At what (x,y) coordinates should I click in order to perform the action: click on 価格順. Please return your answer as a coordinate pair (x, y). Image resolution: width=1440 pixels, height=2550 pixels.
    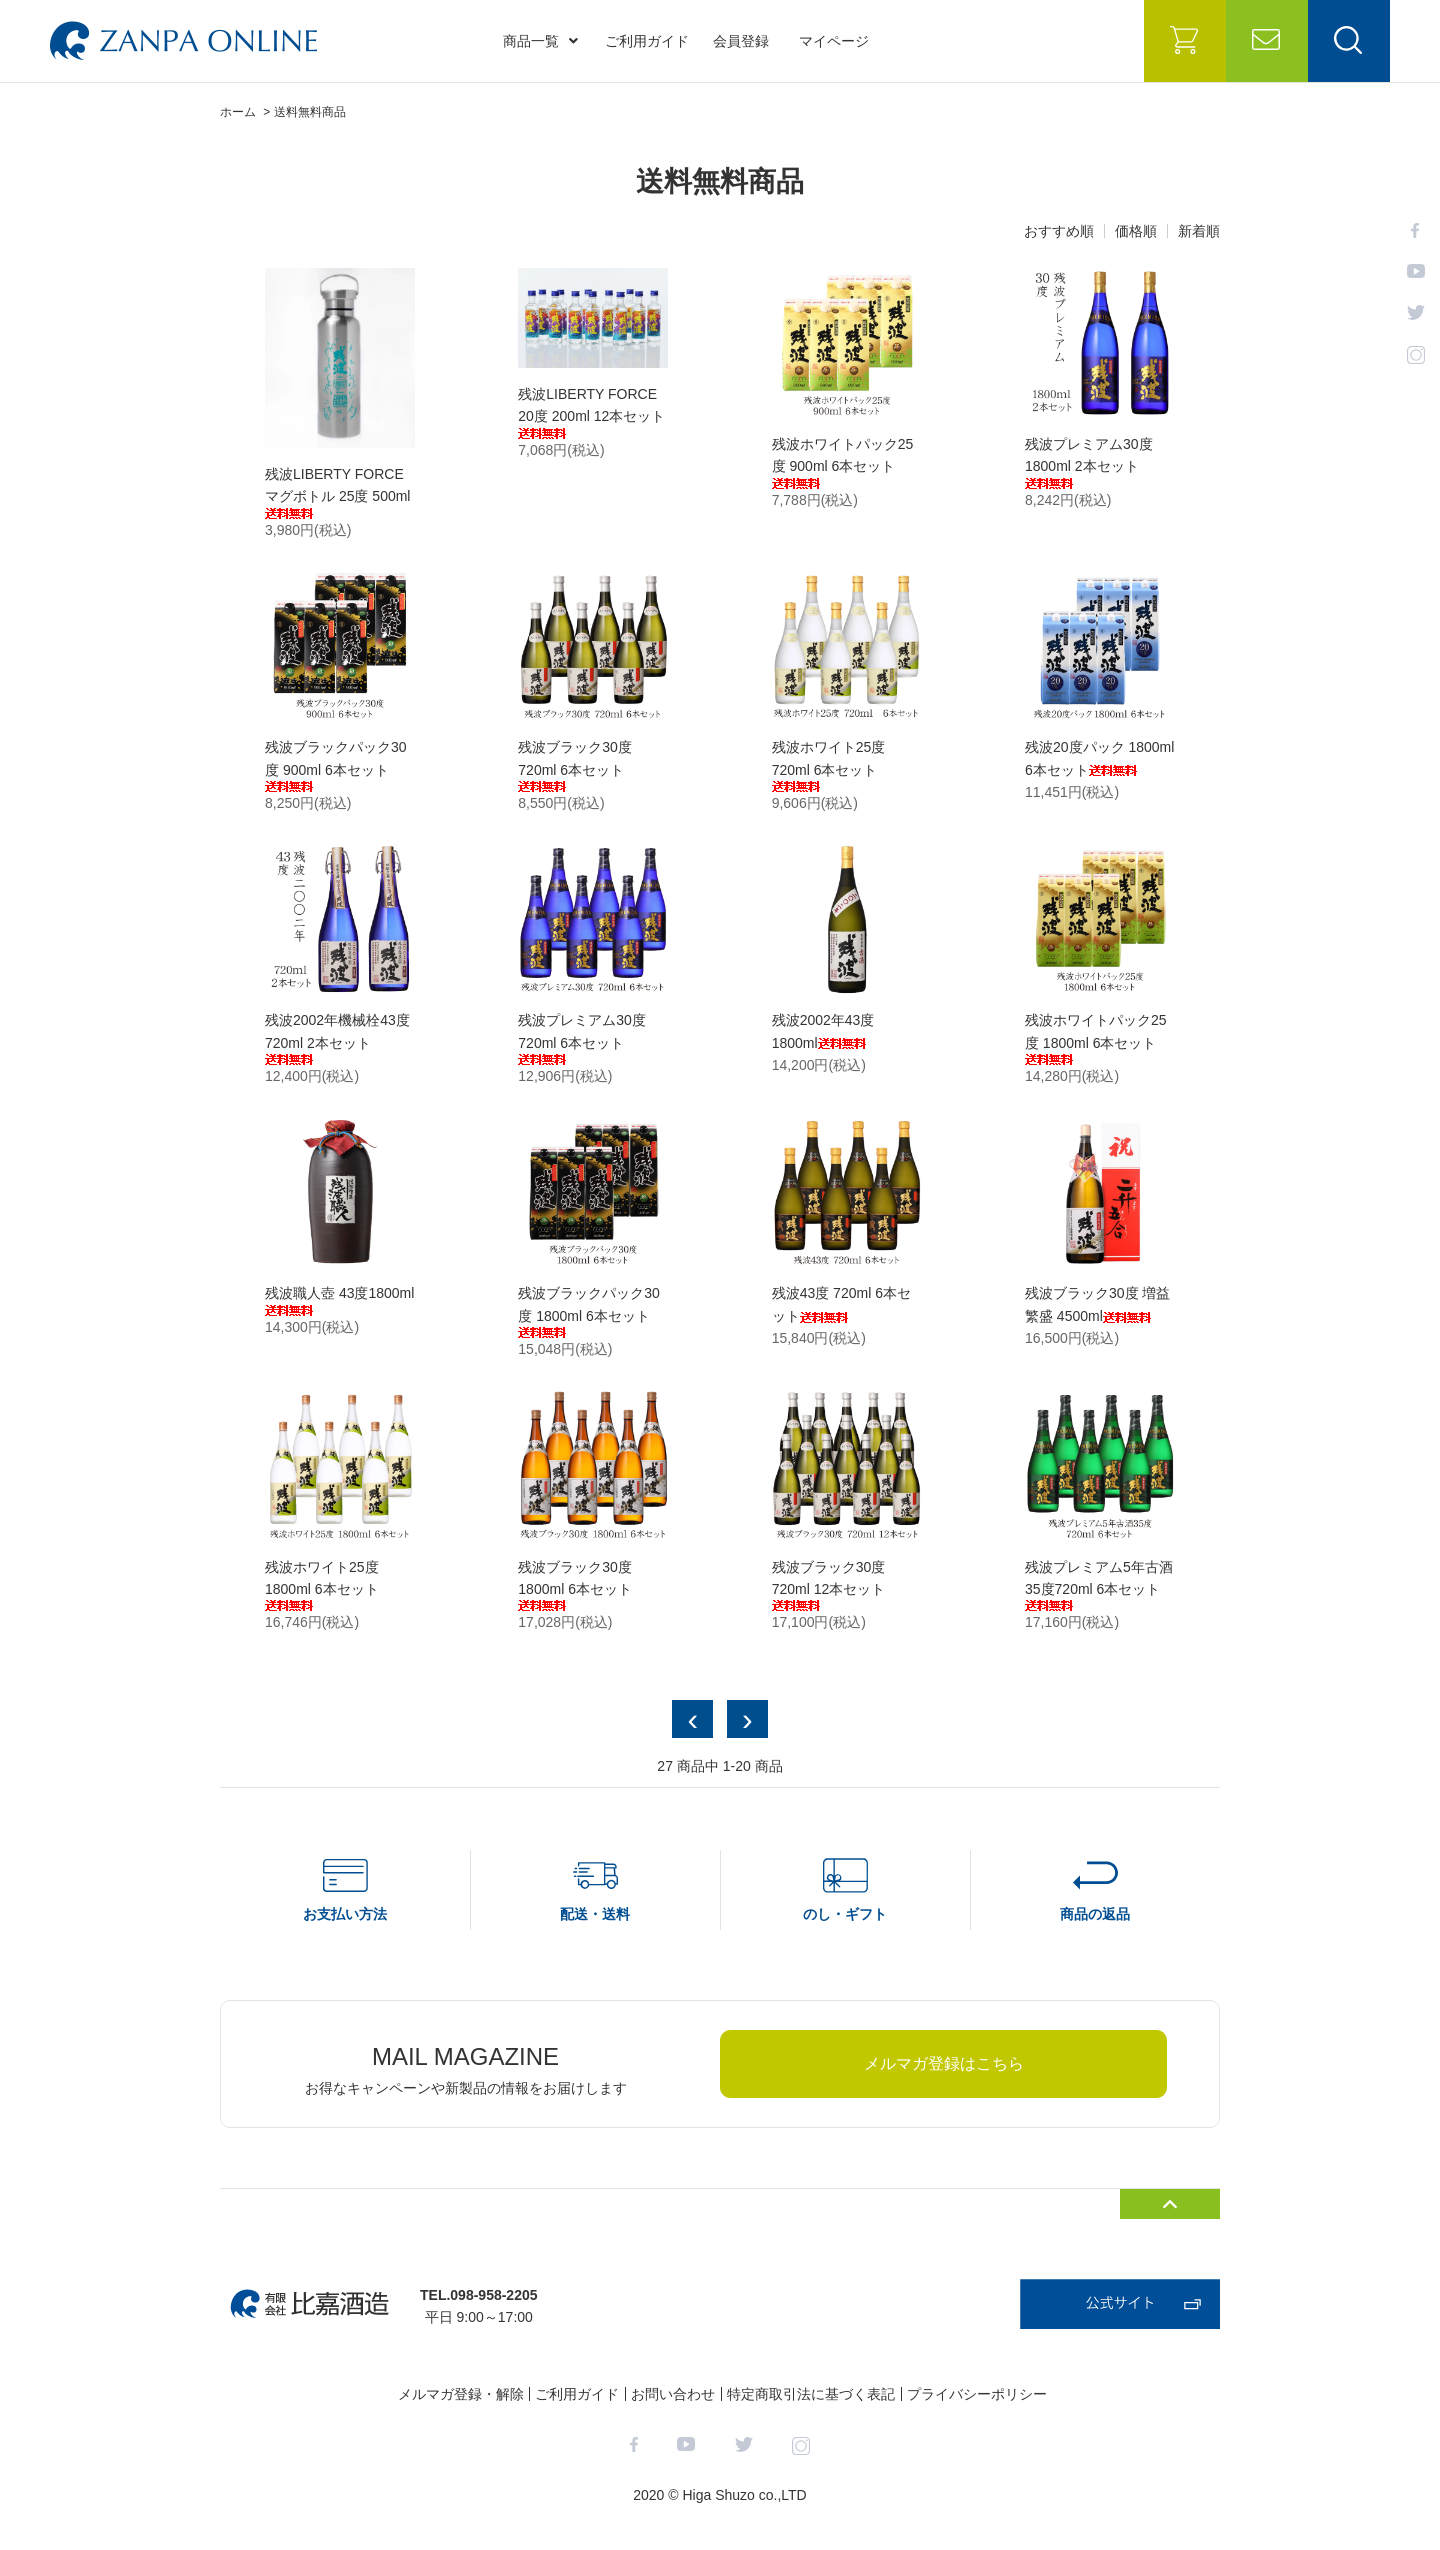
    Looking at the image, I should click on (1136, 231).